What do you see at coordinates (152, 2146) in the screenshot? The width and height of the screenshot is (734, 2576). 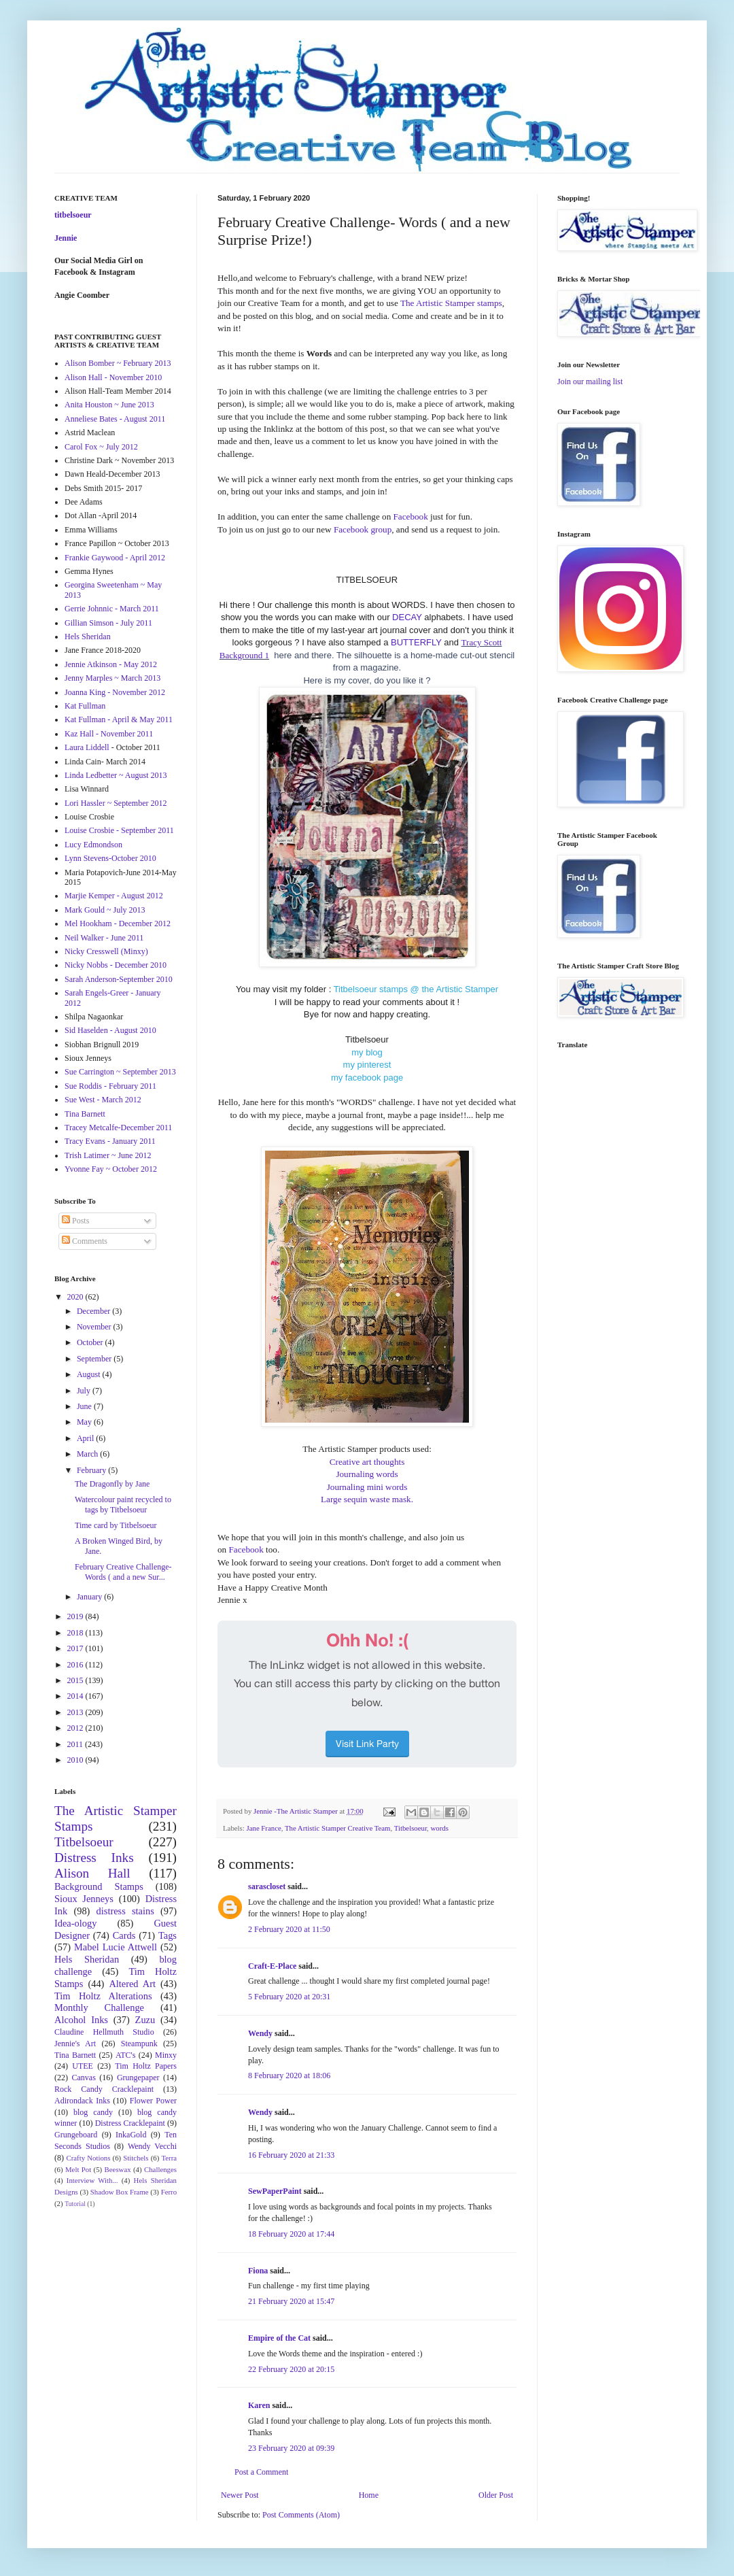 I see `Wendy Vecchi` at bounding box center [152, 2146].